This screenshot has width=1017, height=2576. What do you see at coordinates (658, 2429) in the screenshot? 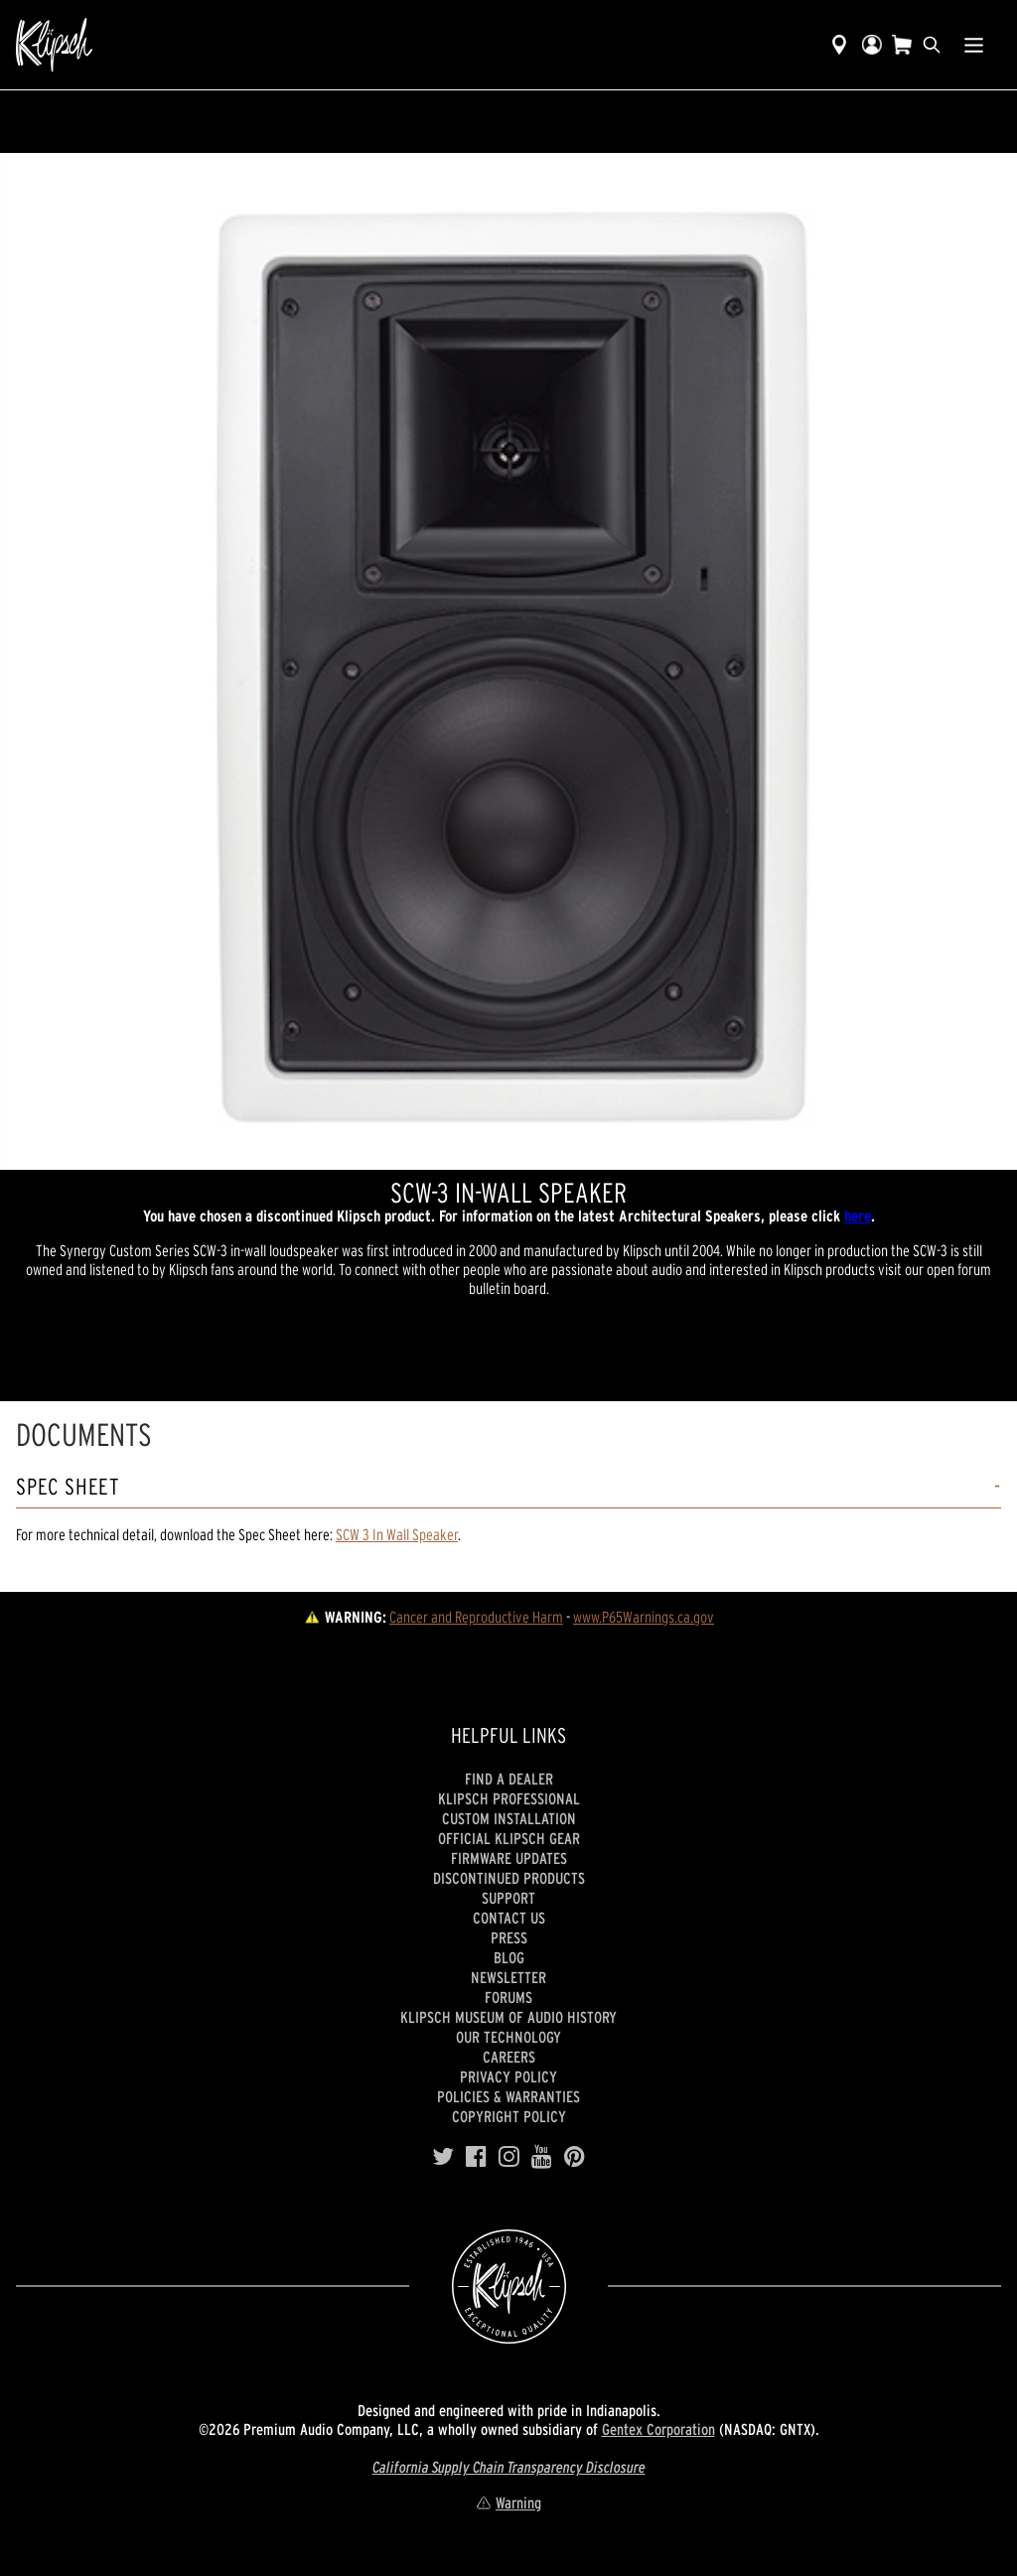
I see `Gentex Corporation` at bounding box center [658, 2429].